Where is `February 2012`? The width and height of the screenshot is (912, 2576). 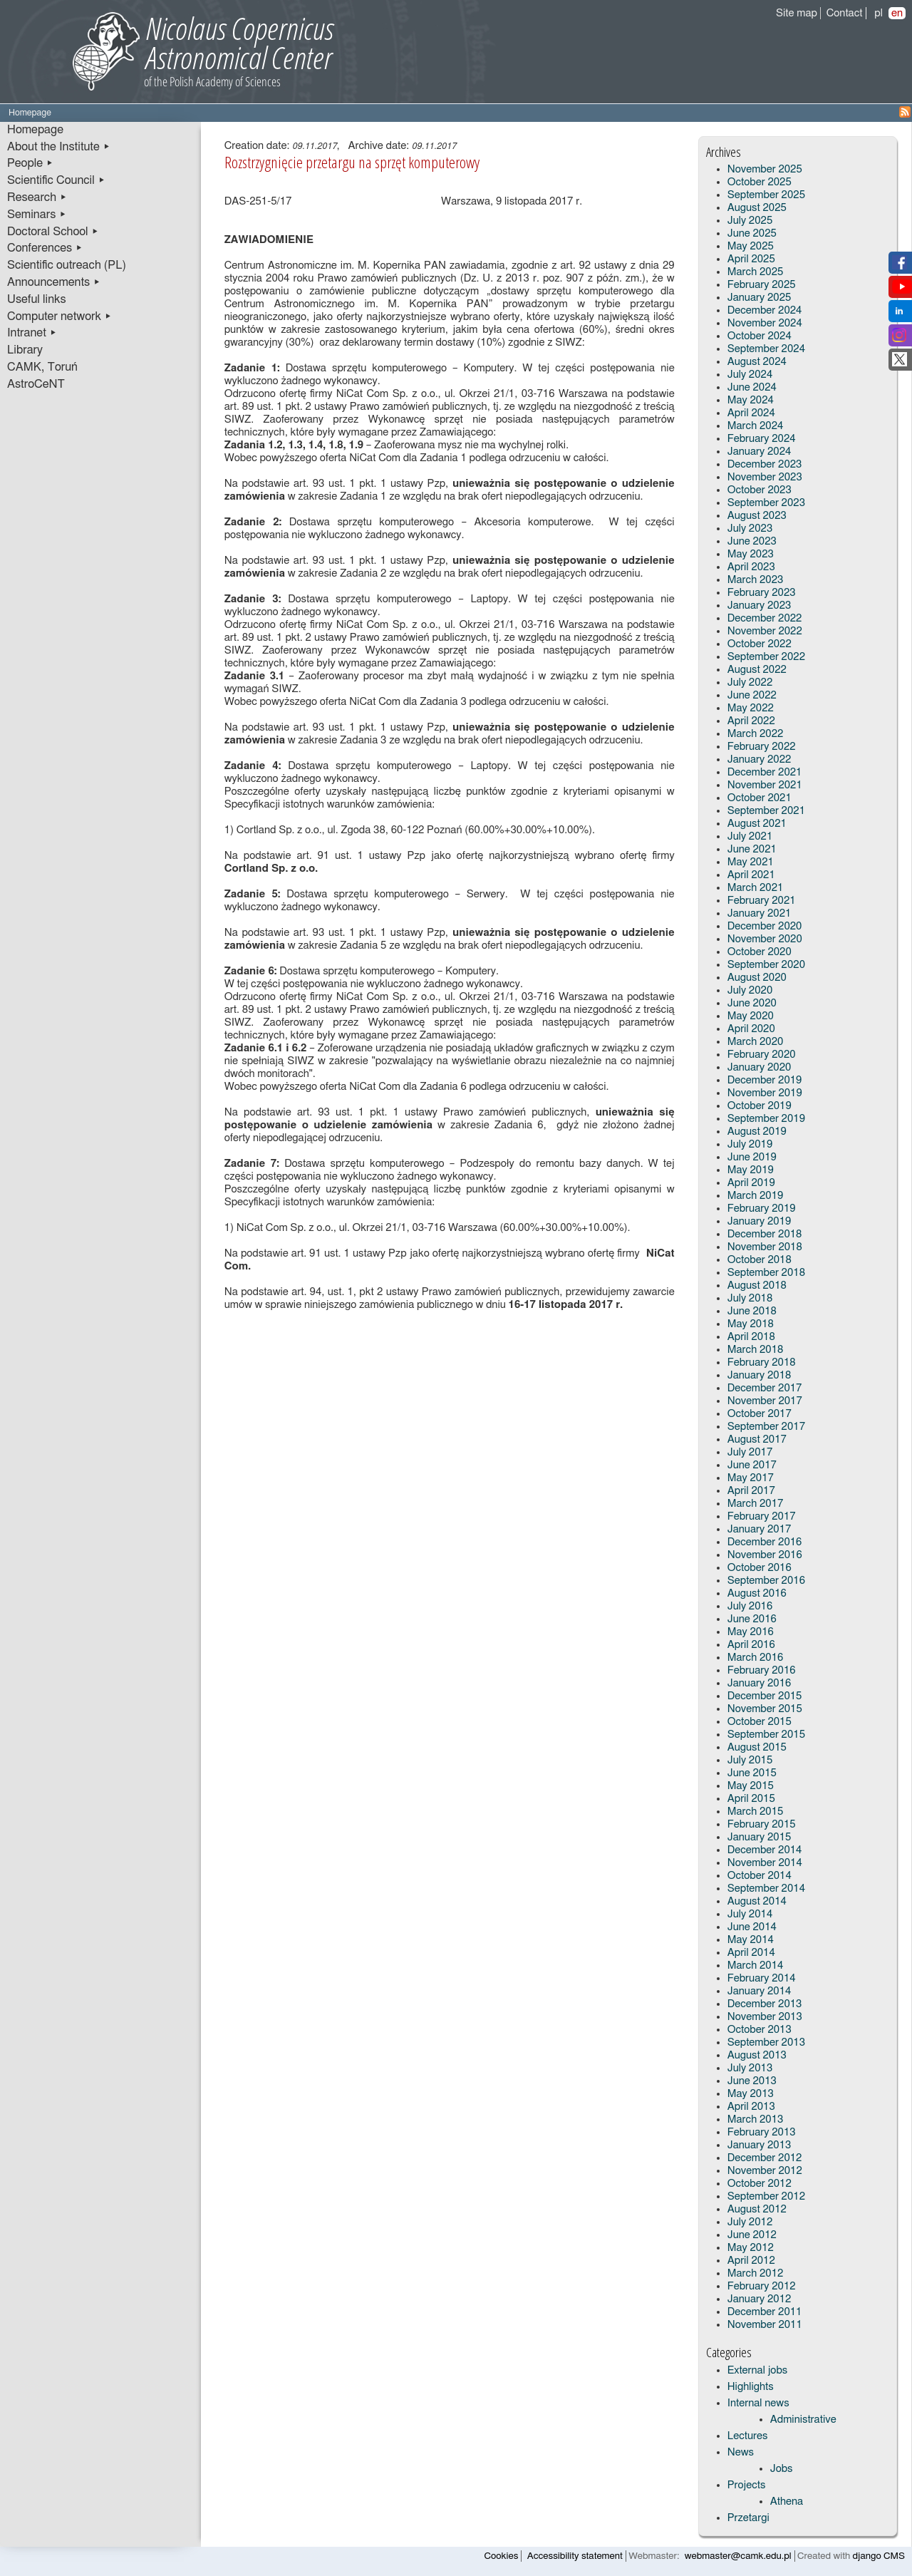 February 2012 is located at coordinates (761, 2286).